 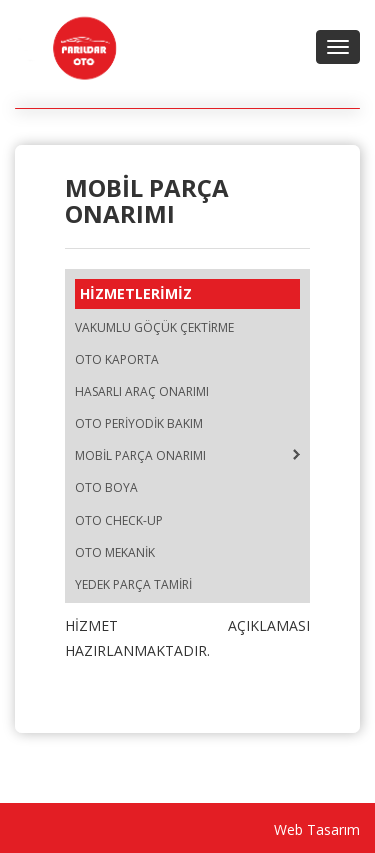 What do you see at coordinates (154, 327) in the screenshot?
I see `VAKUMLU GÖÇÜK ÇEKTİRME` at bounding box center [154, 327].